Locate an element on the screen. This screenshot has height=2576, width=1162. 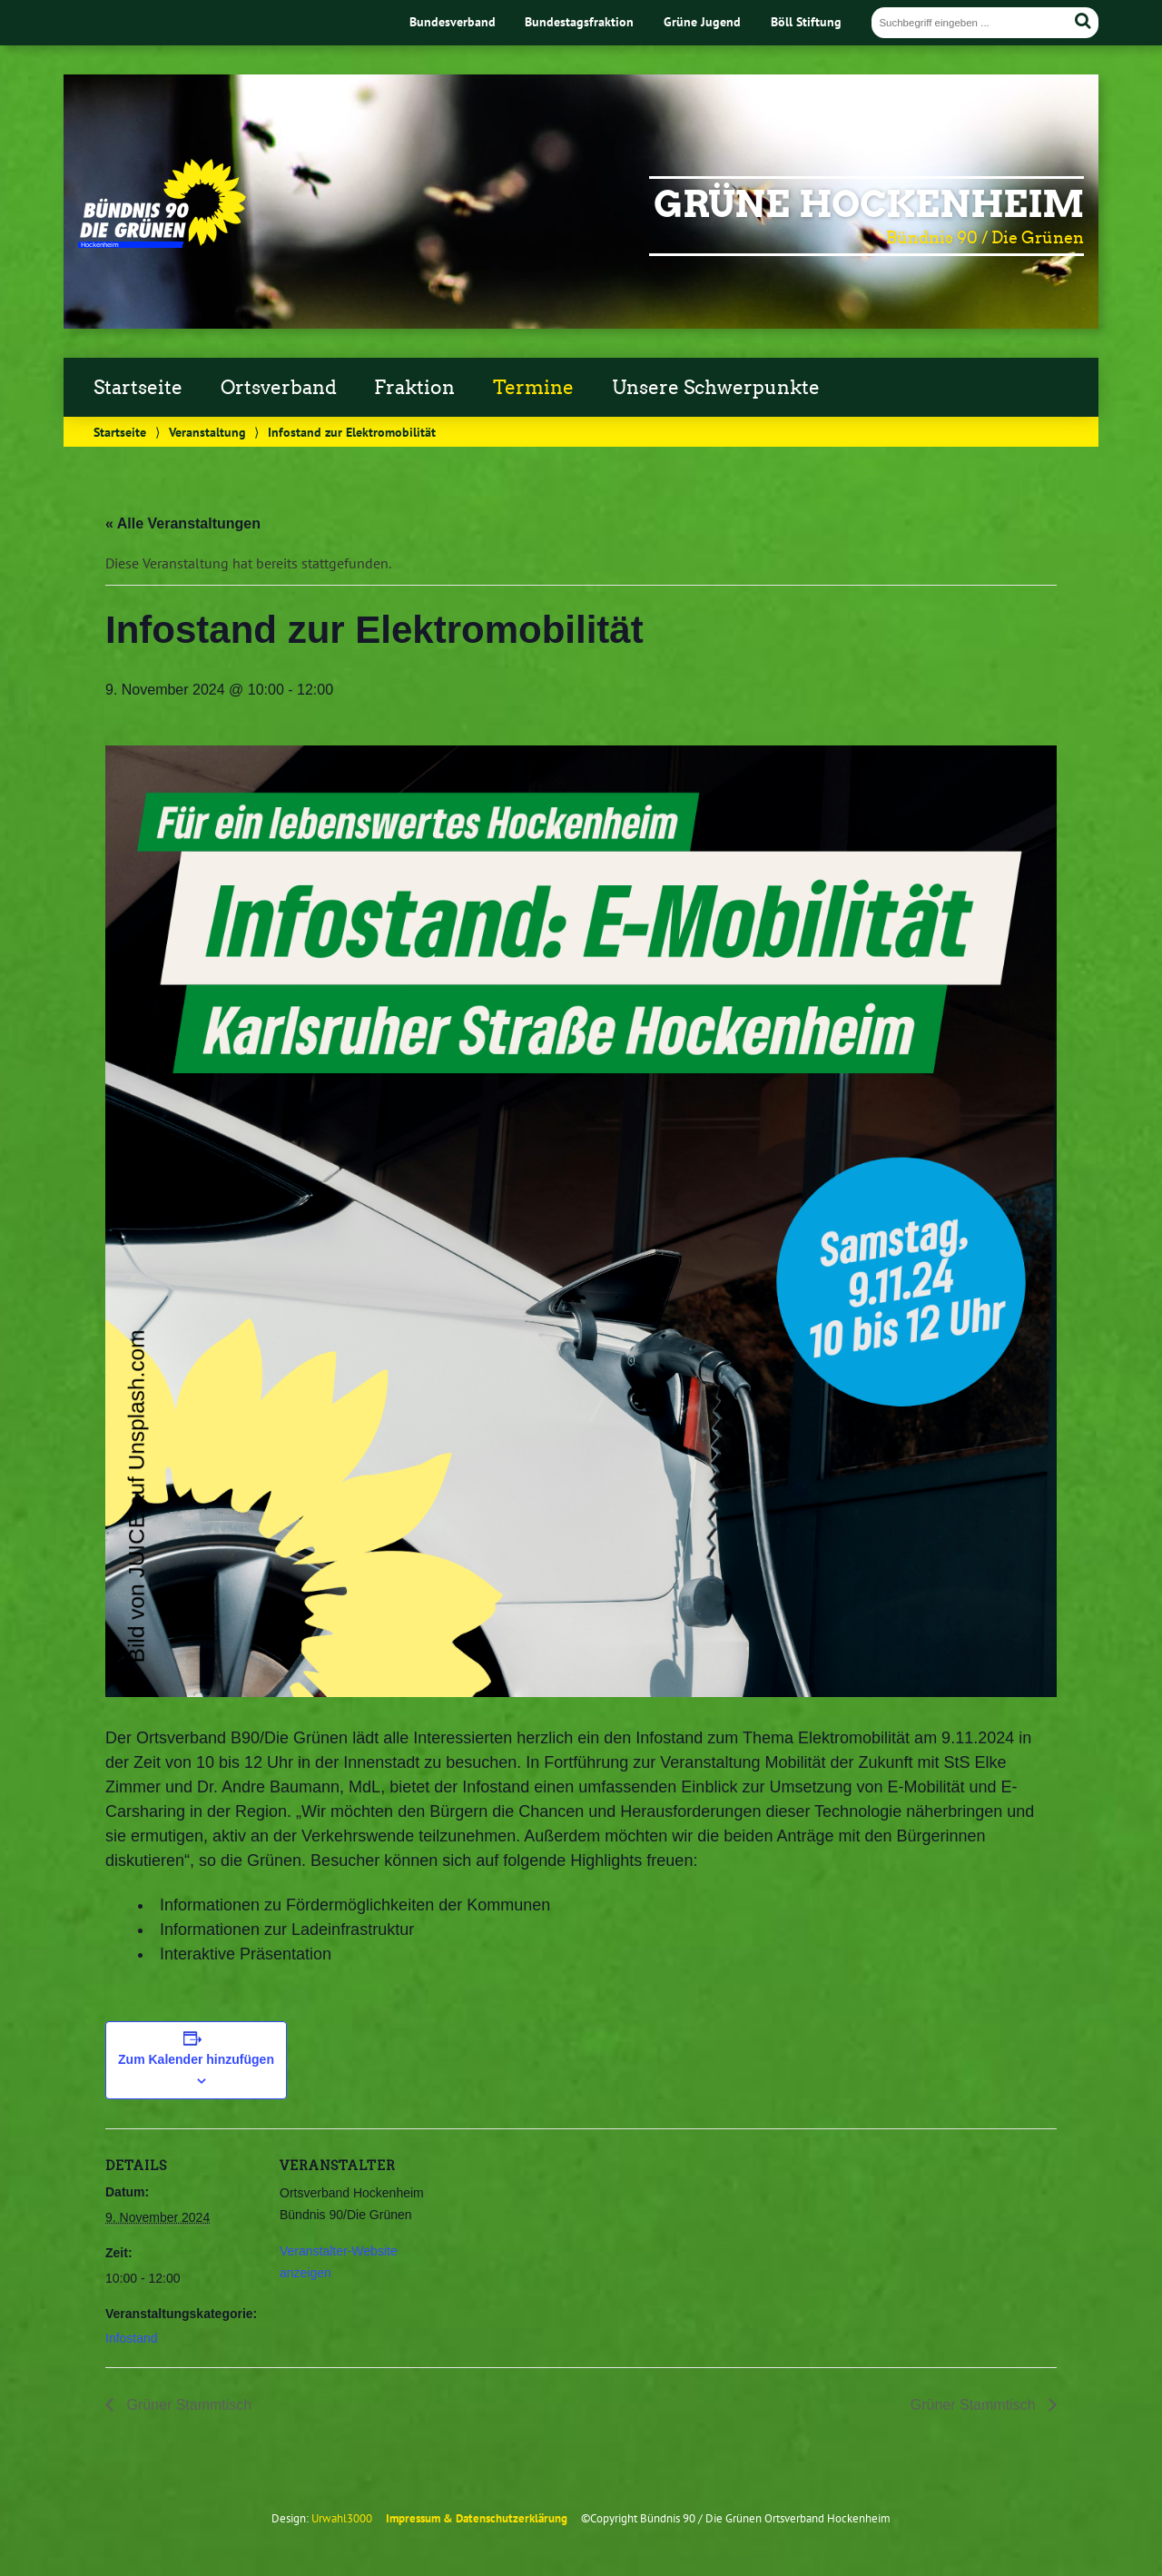
Grüner Stammtisch is located at coordinates (187, 2405).